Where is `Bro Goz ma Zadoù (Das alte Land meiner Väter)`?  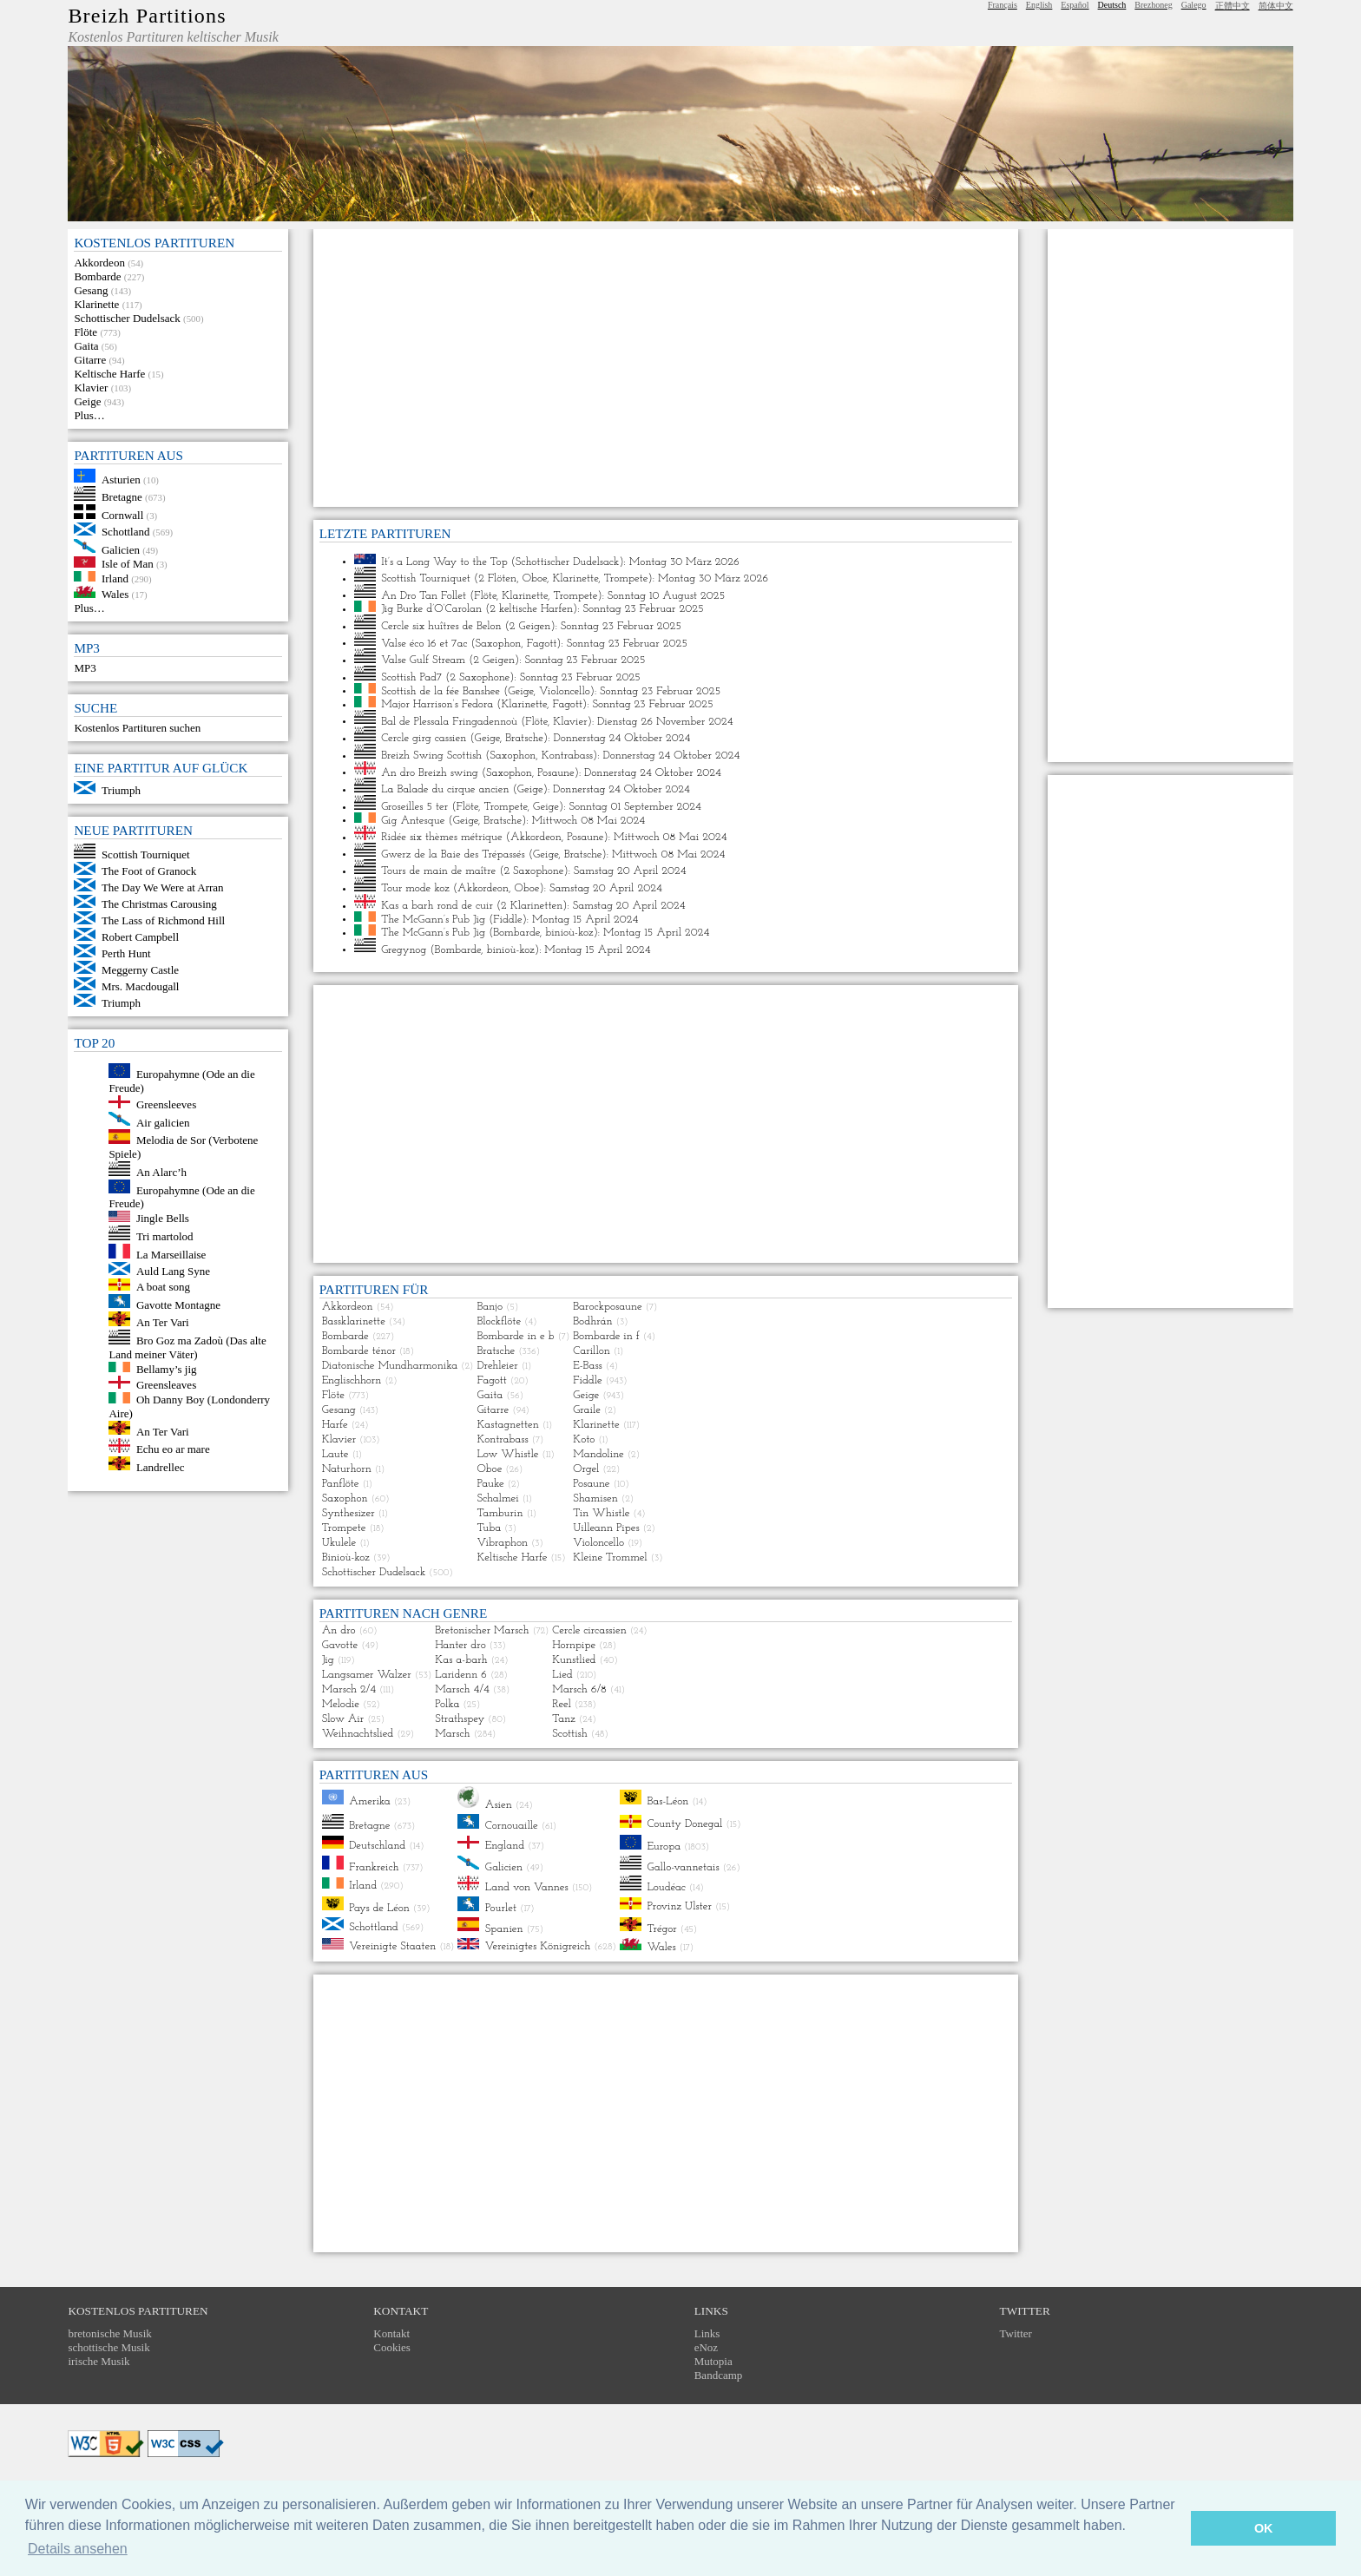 Bro Goz ma Zadoù (Das alte Land meiner Väter) is located at coordinates (187, 1347).